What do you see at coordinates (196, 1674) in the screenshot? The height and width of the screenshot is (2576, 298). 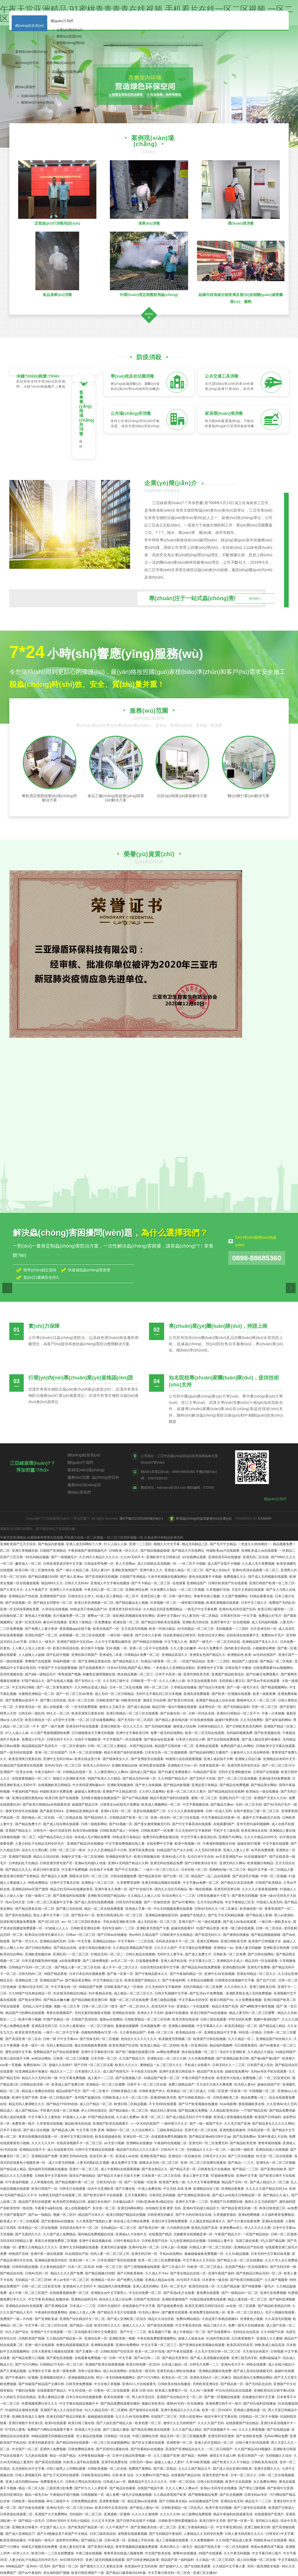 I see `亚洲另类欧美另类` at bounding box center [196, 1674].